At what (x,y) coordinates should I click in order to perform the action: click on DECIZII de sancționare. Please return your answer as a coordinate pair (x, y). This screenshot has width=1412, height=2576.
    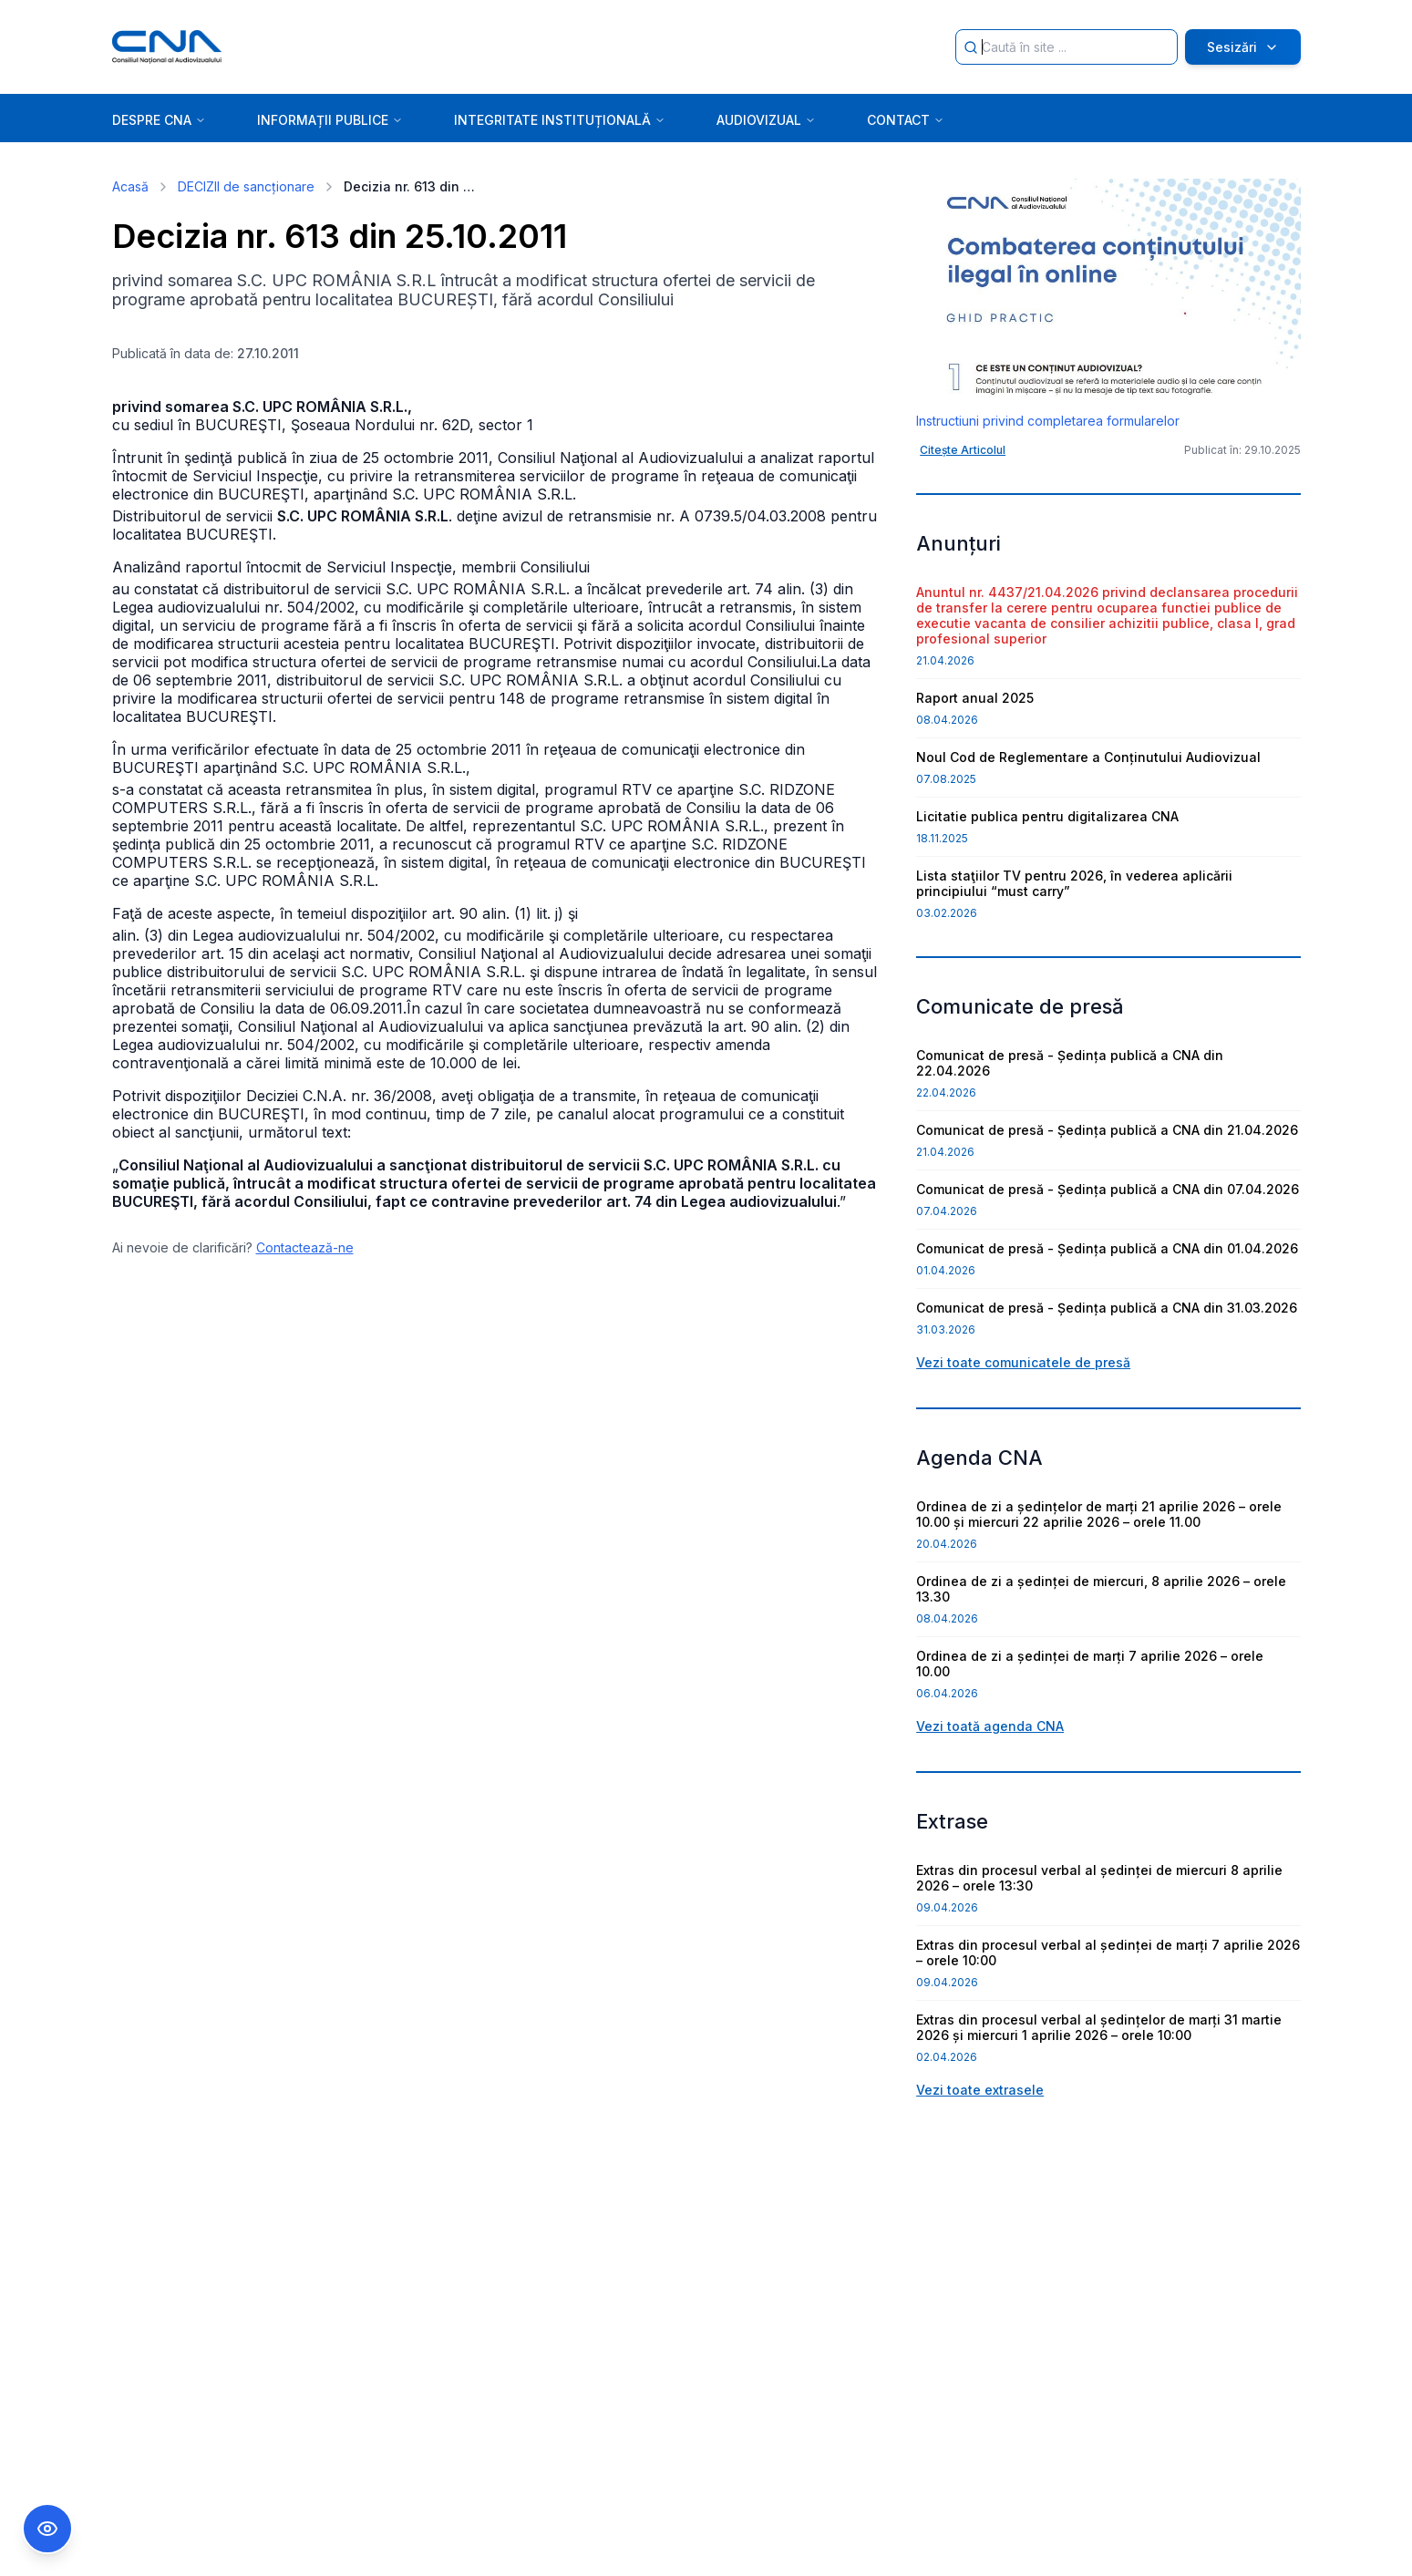
    Looking at the image, I should click on (246, 186).